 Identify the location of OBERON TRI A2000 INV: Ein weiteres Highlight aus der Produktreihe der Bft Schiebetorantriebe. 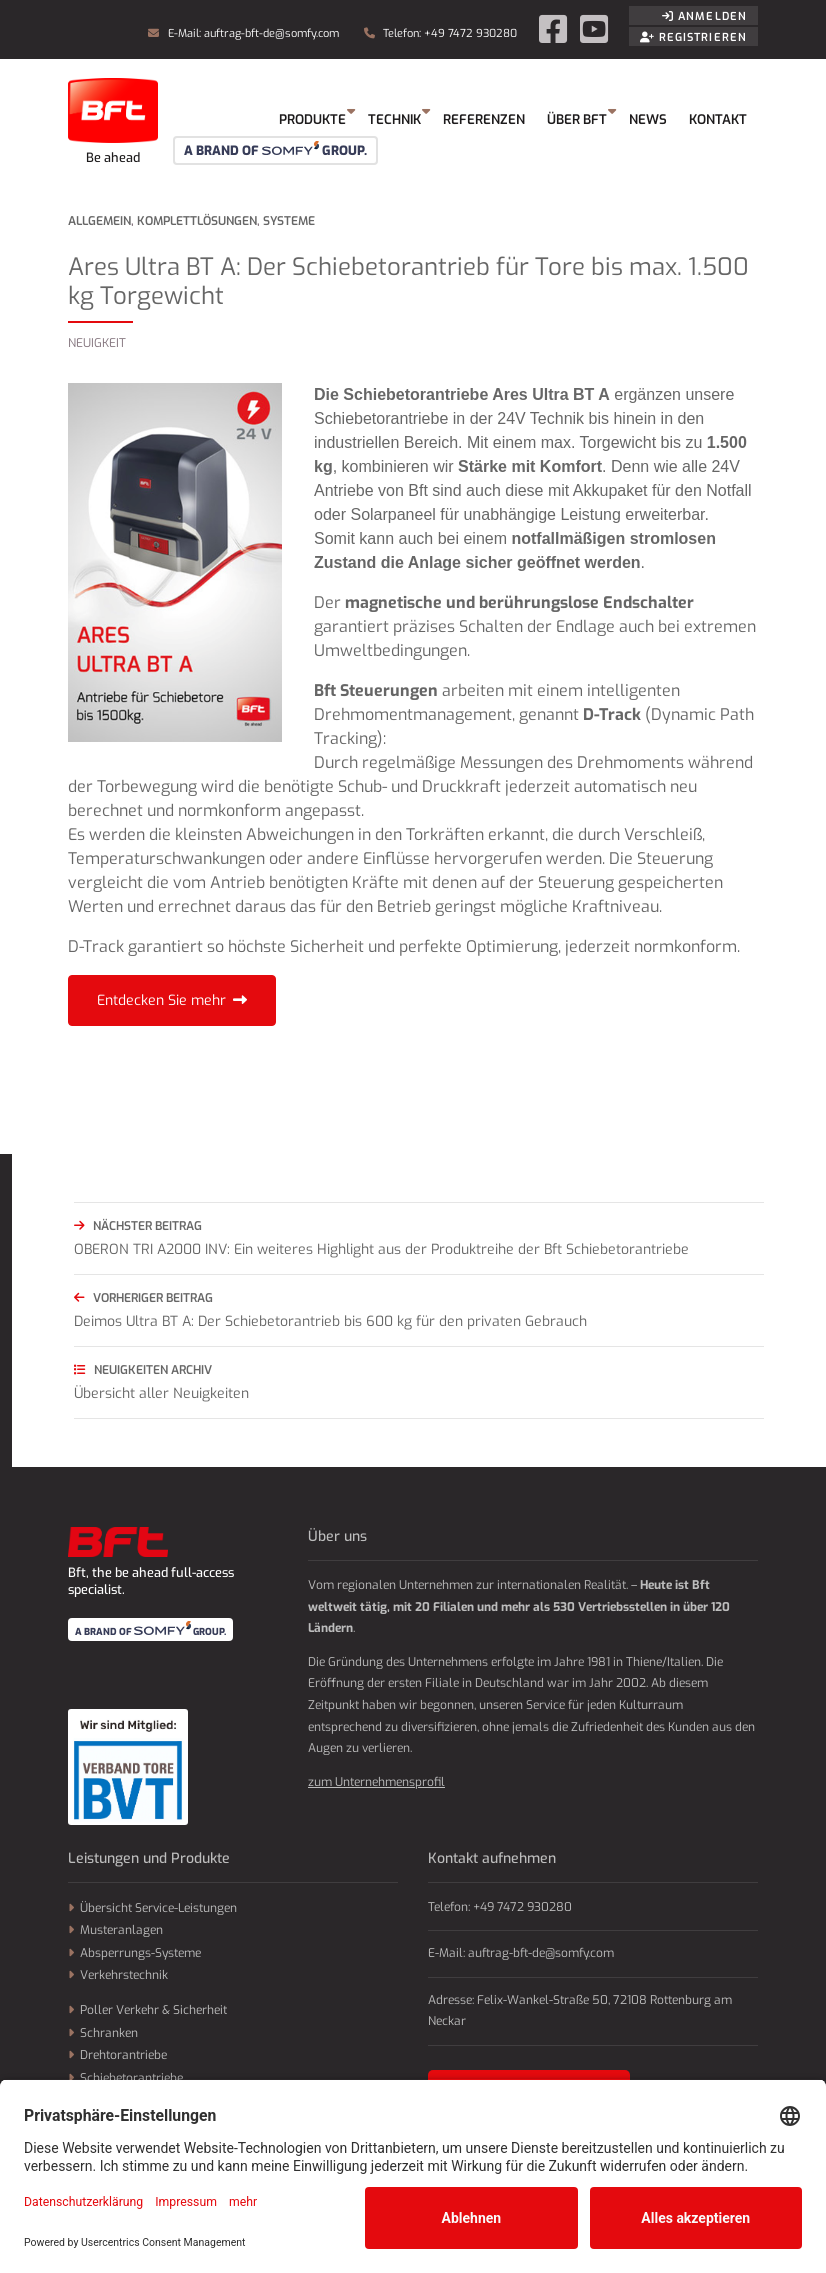
(419, 1236).